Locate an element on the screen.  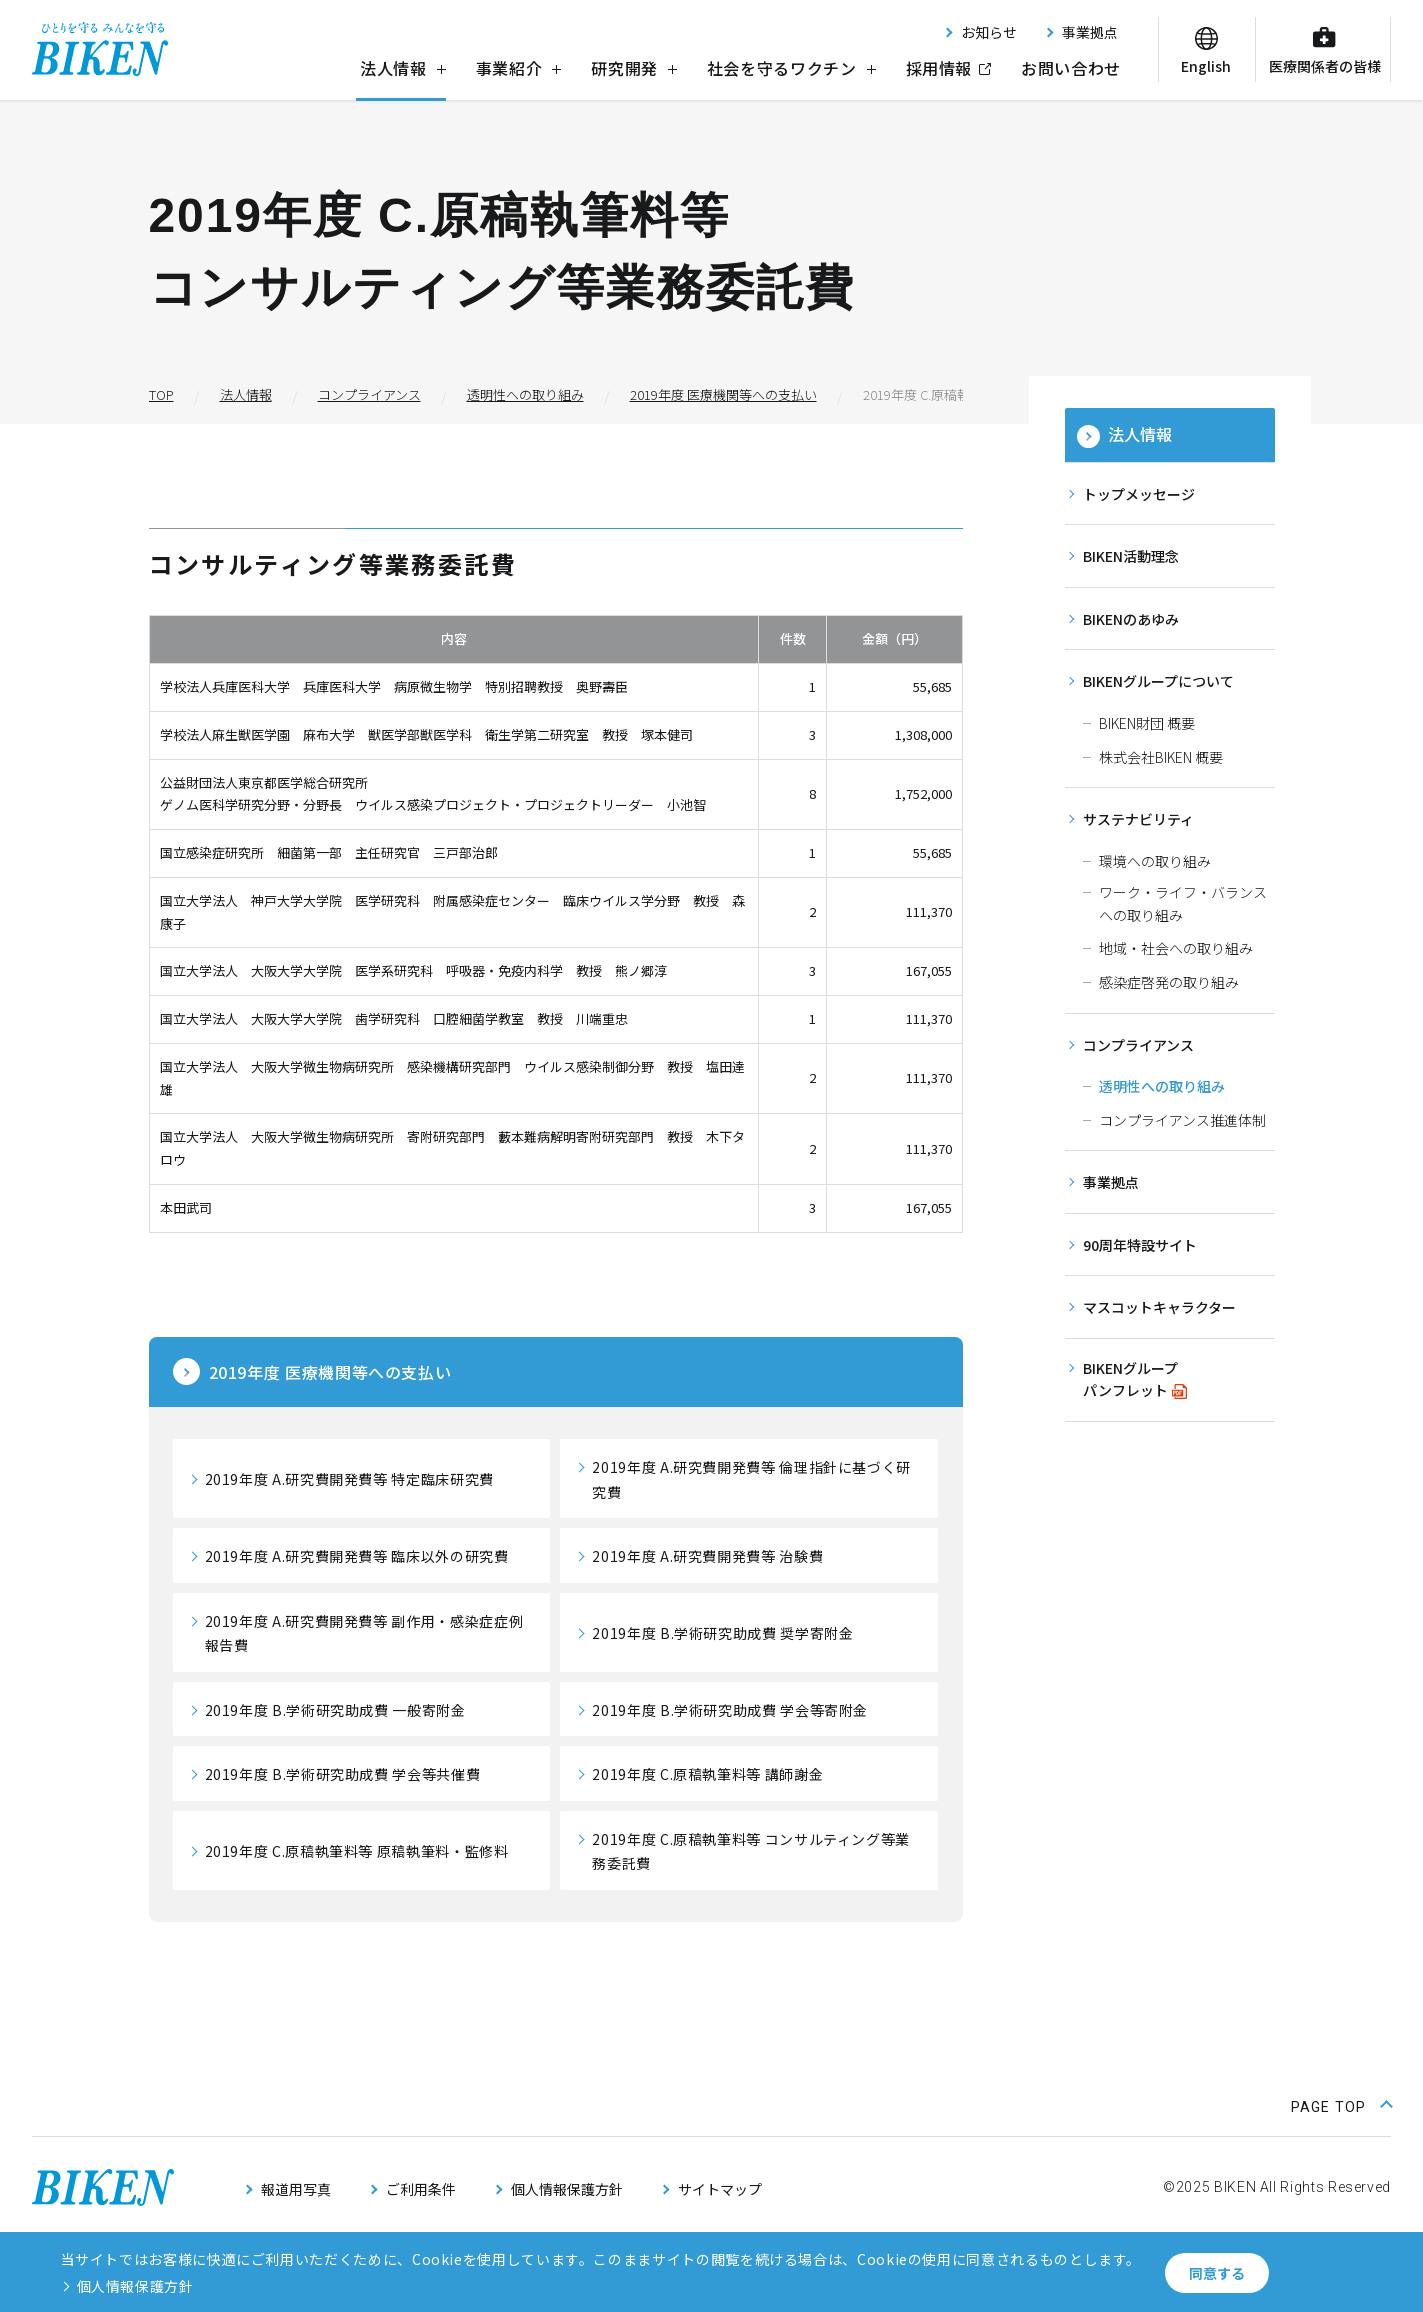
採用情報 is located at coordinates (939, 68).